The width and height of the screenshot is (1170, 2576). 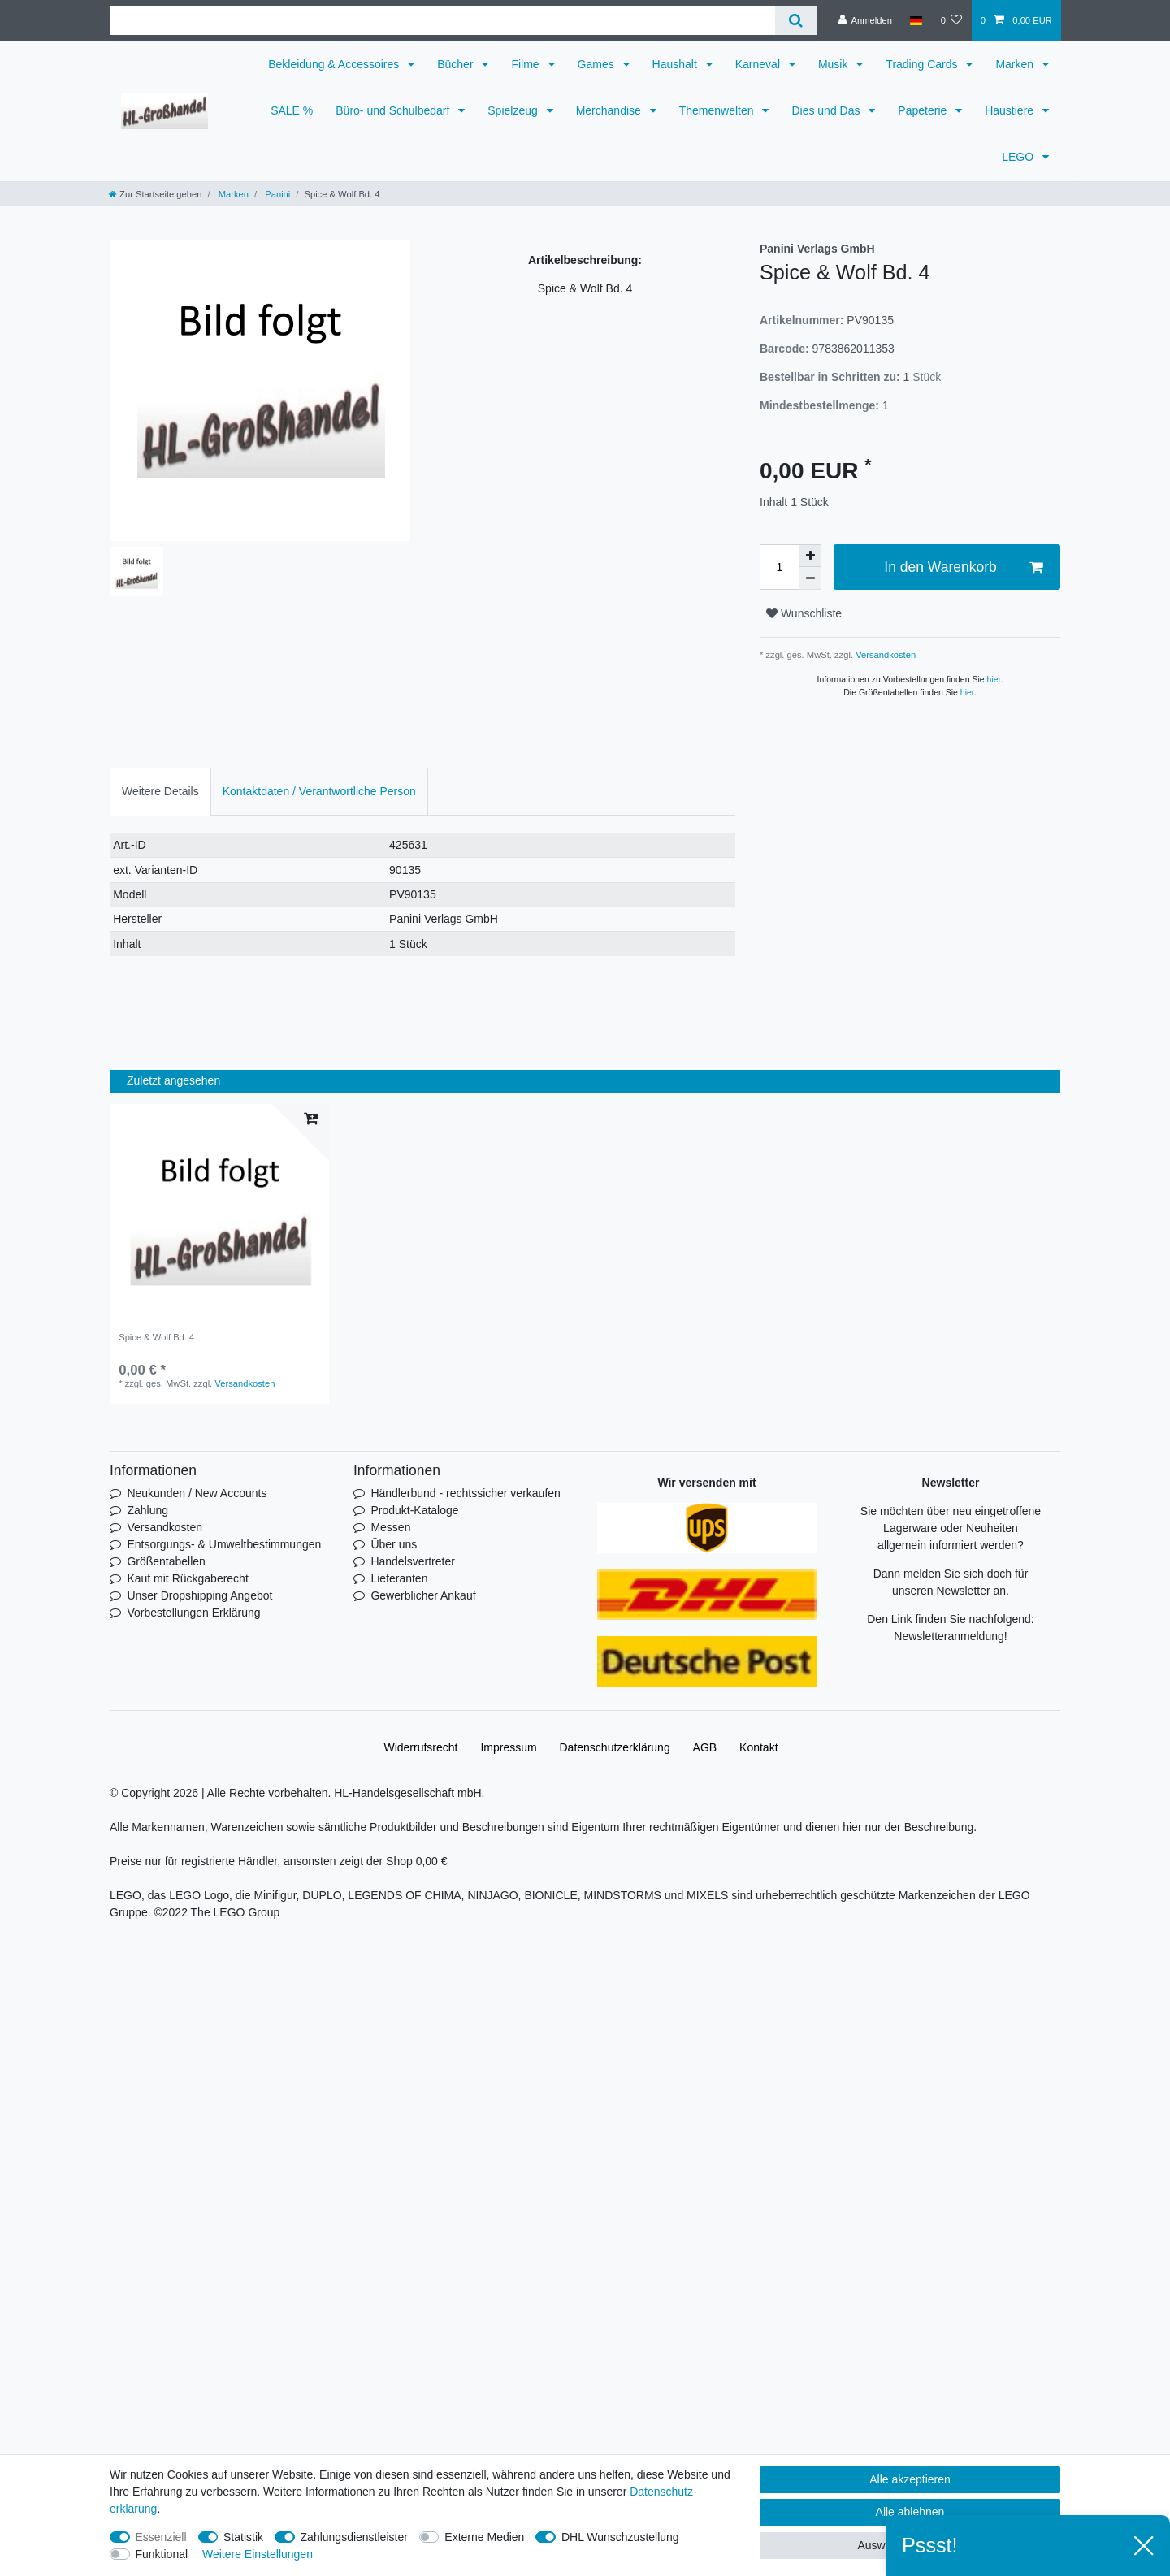 I want to click on Themenwelten, so click(x=718, y=110).